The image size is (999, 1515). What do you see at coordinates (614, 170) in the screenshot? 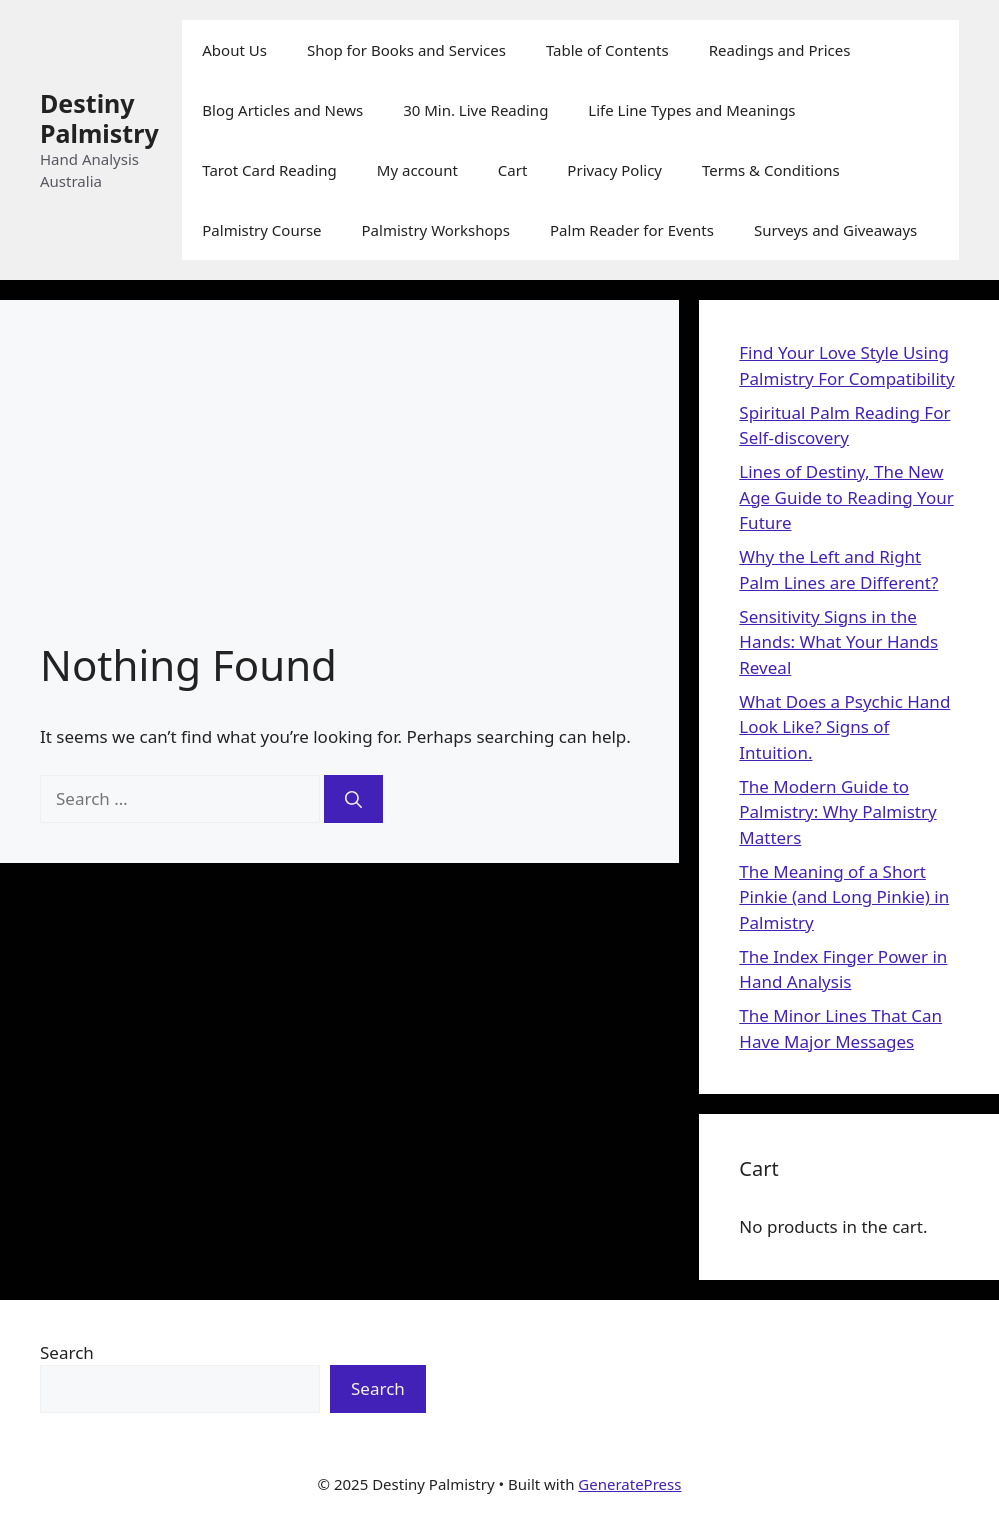
I see `Privacy Policy` at bounding box center [614, 170].